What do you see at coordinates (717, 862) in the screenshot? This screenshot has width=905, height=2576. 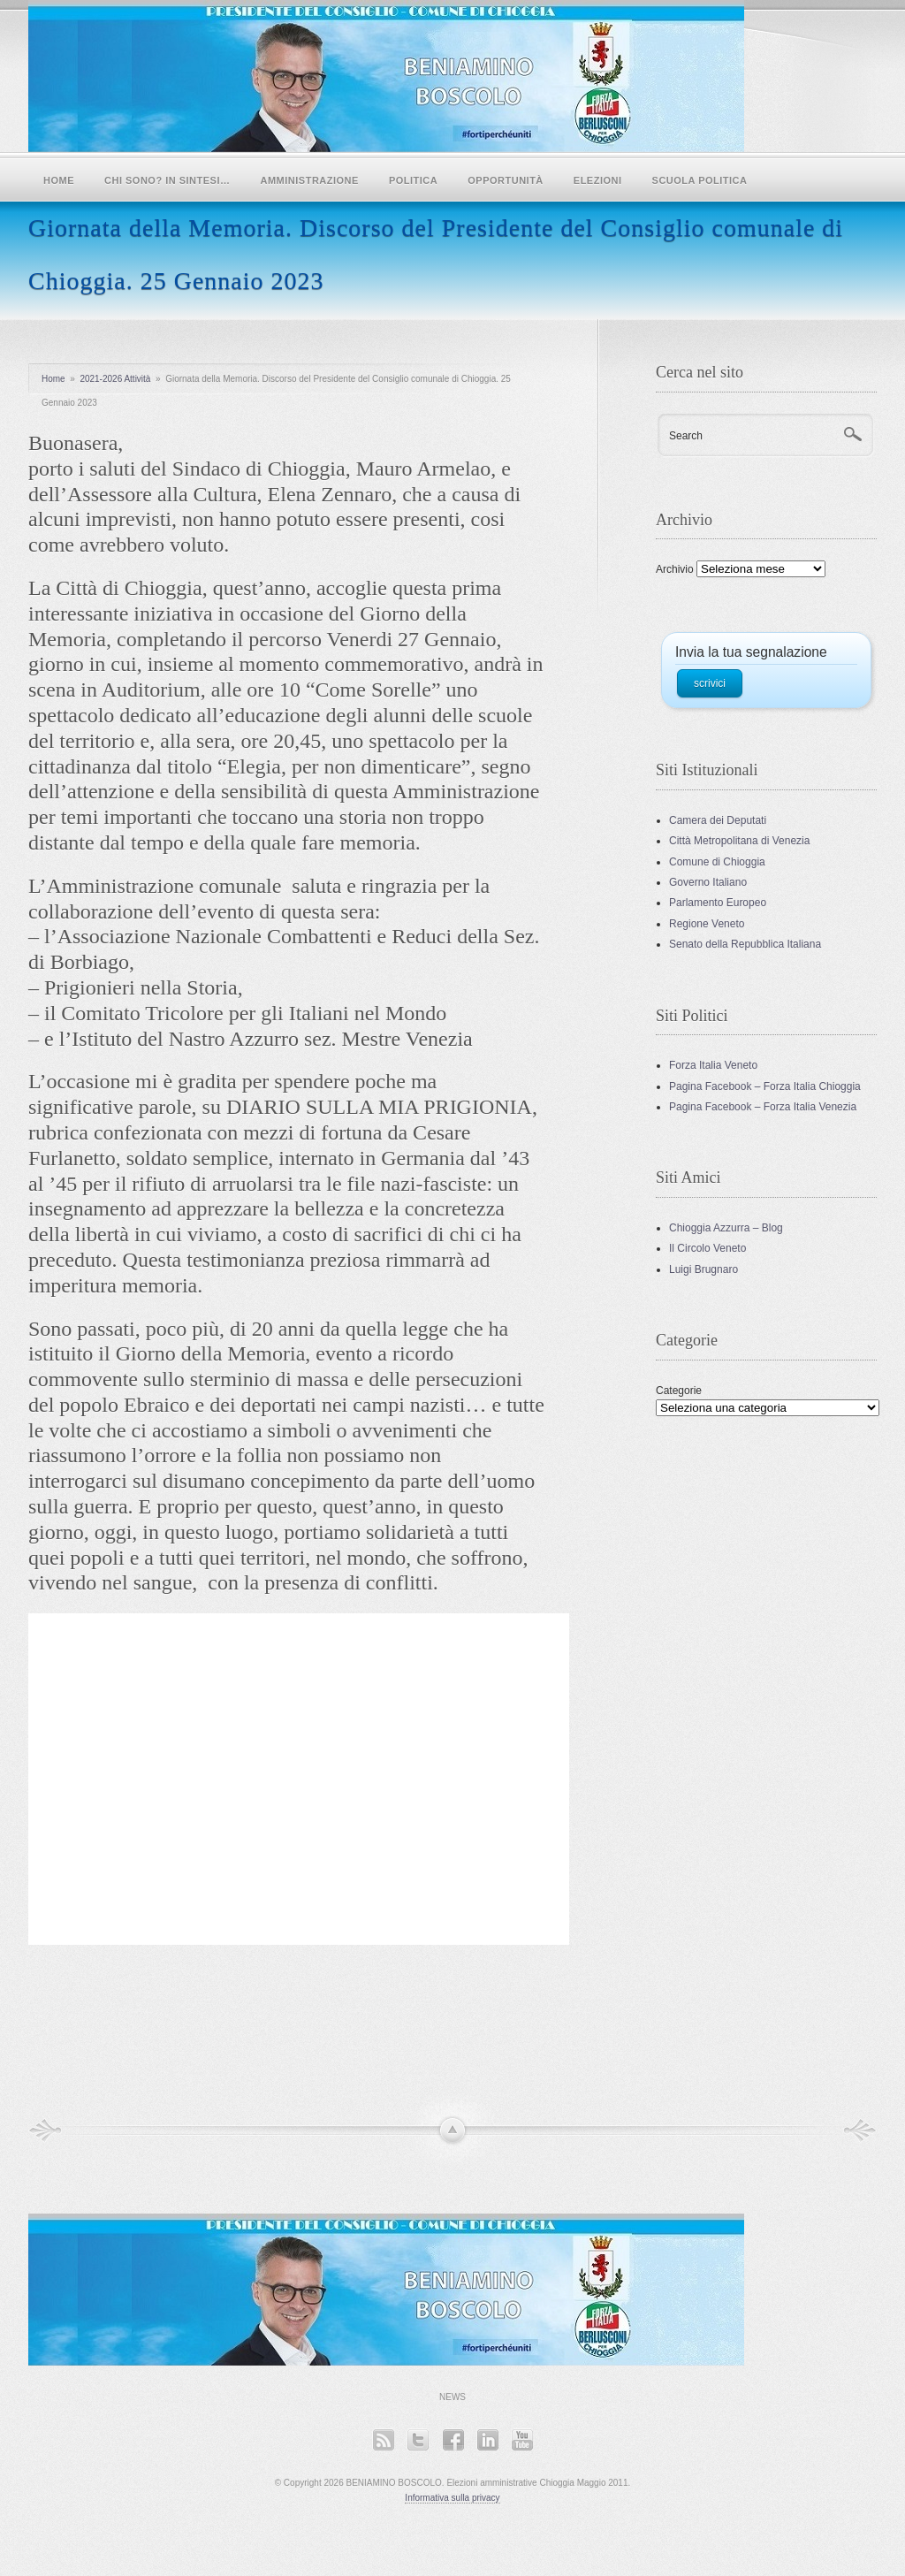 I see `Comune di Chioggia` at bounding box center [717, 862].